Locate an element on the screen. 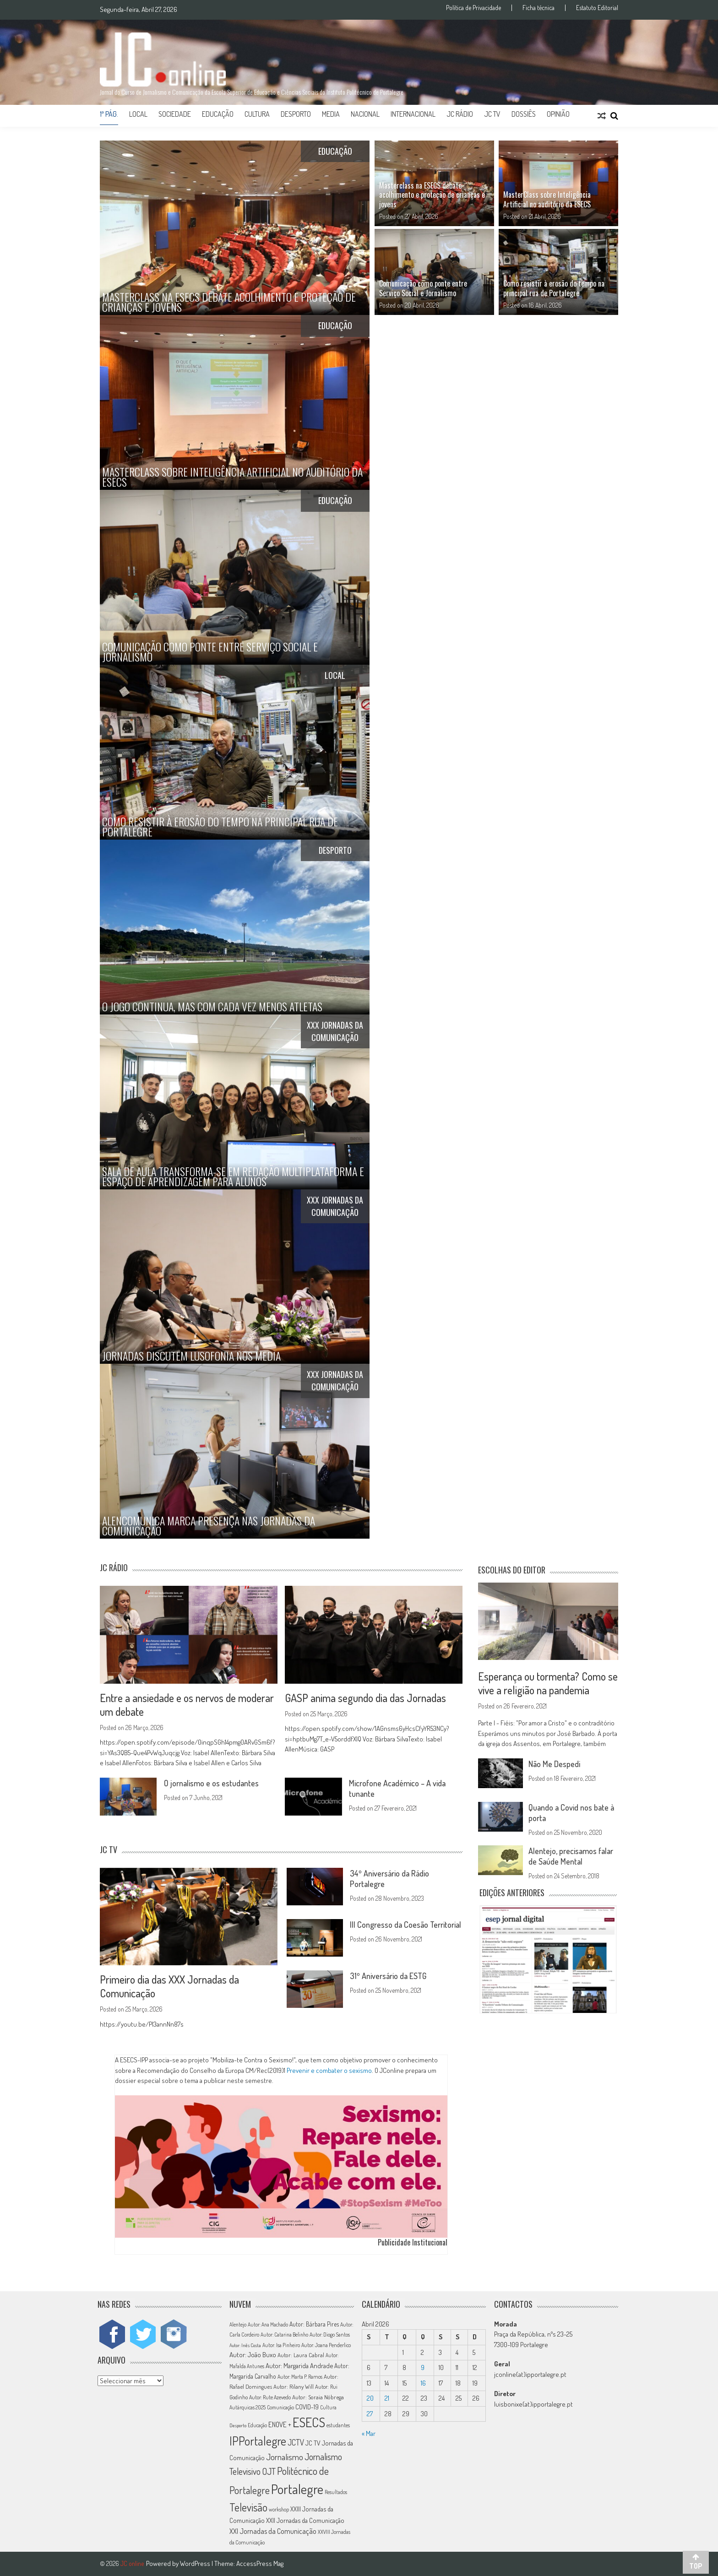 Image resolution: width=718 pixels, height=2576 pixels. IPPortalegre [IPPortalegre (92 itens)] is located at coordinates (257, 2440).